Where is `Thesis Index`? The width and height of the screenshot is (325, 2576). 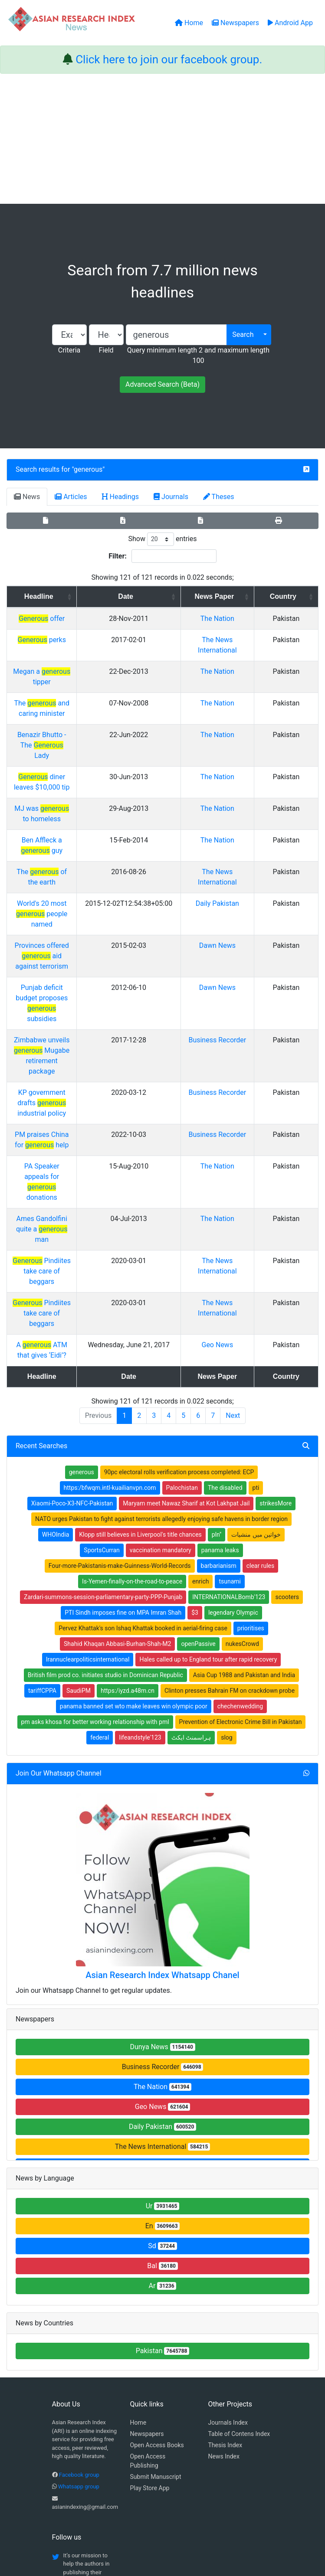 Thesis Index is located at coordinates (225, 2236).